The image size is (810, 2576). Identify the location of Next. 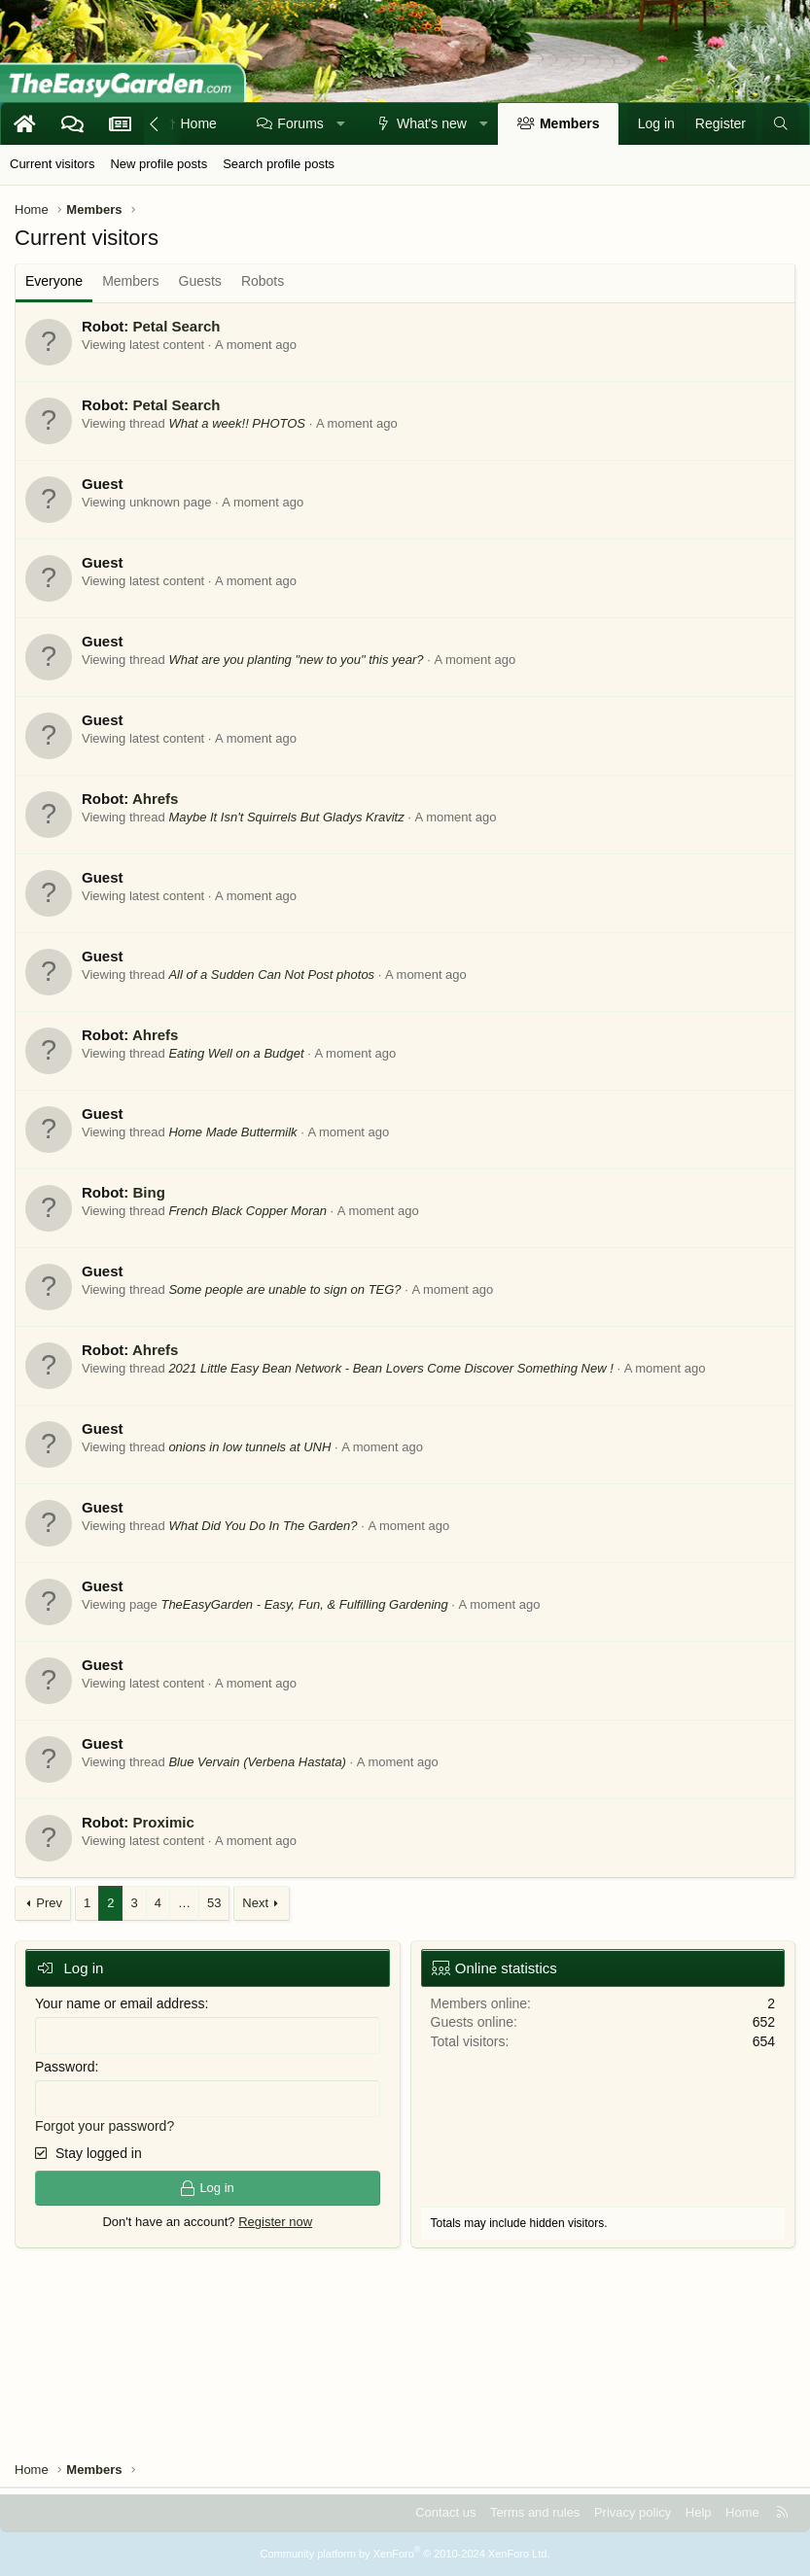
(255, 1903).